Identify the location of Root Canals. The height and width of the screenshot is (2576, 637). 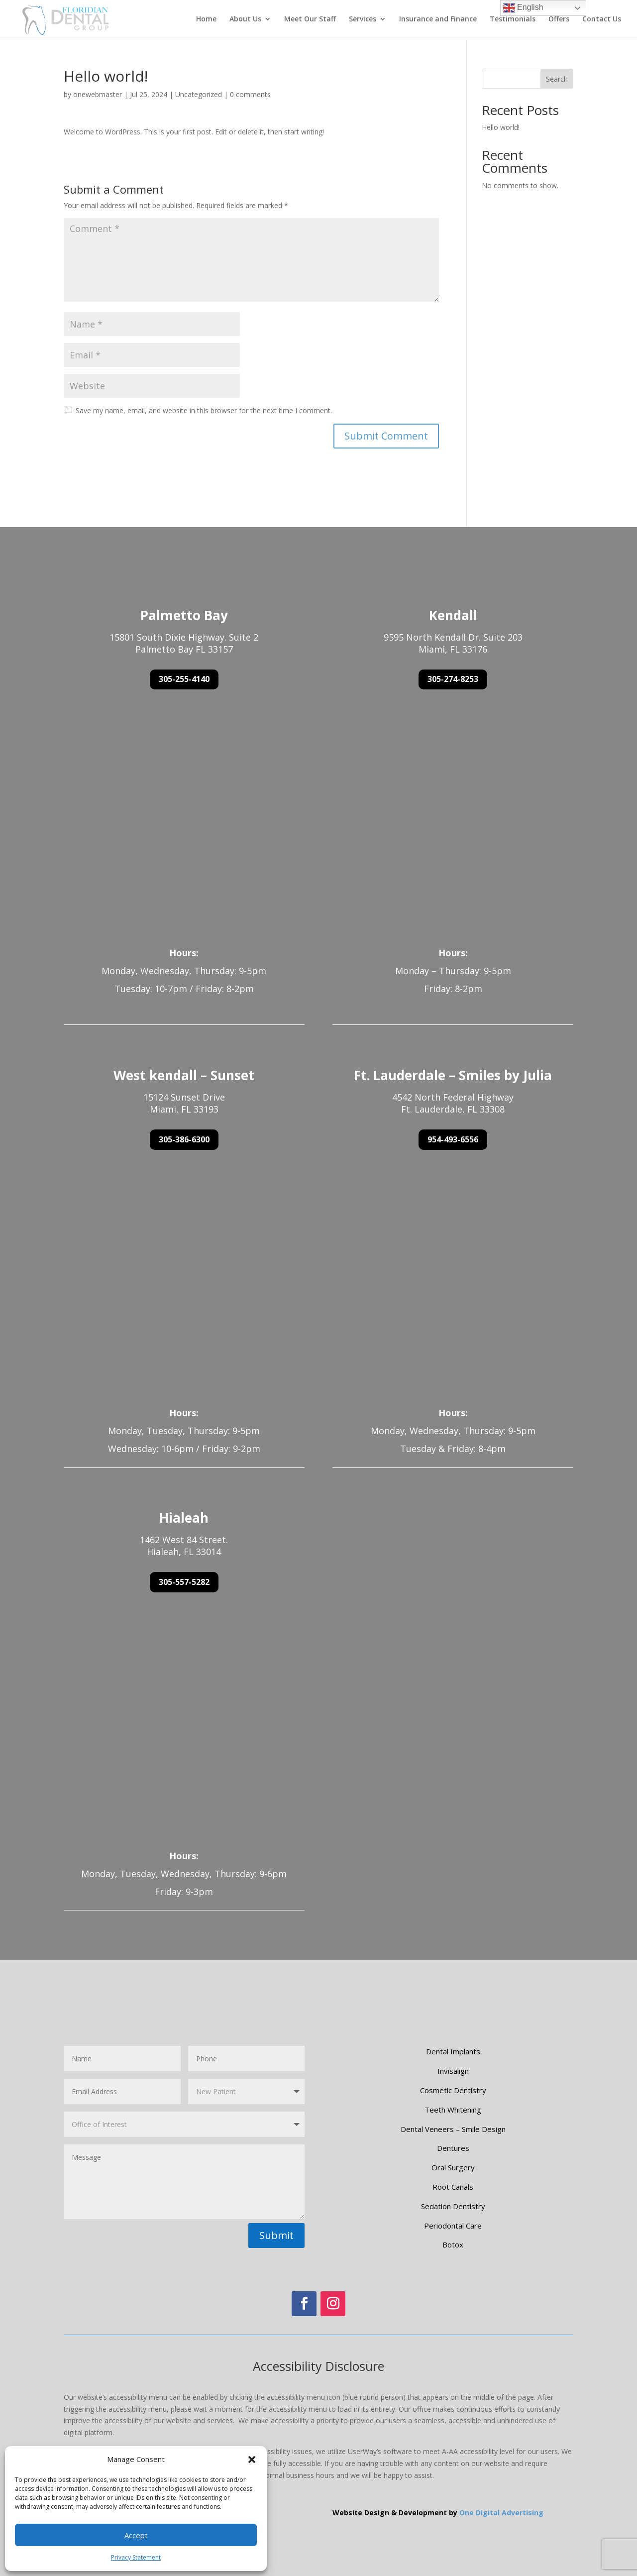
(452, 2187).